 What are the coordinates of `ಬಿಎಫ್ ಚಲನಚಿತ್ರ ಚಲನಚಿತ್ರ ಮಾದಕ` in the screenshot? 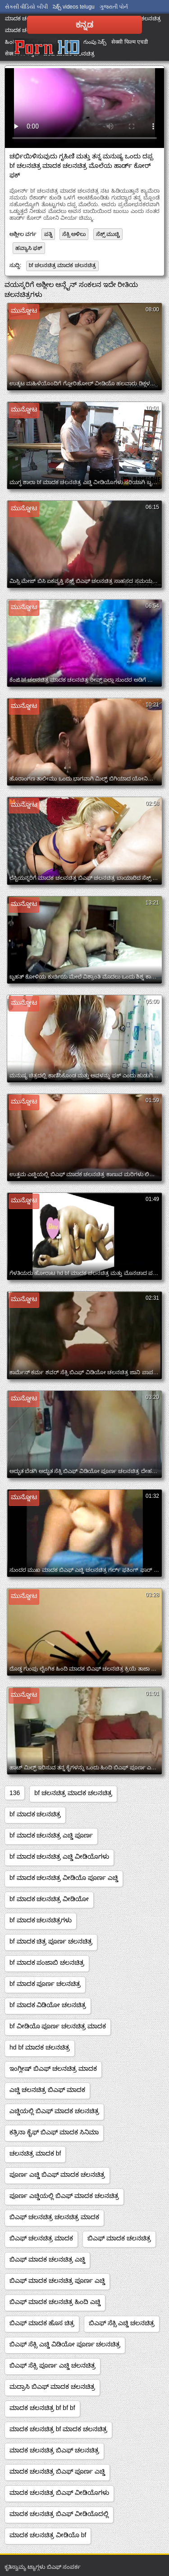 It's located at (54, 2217).